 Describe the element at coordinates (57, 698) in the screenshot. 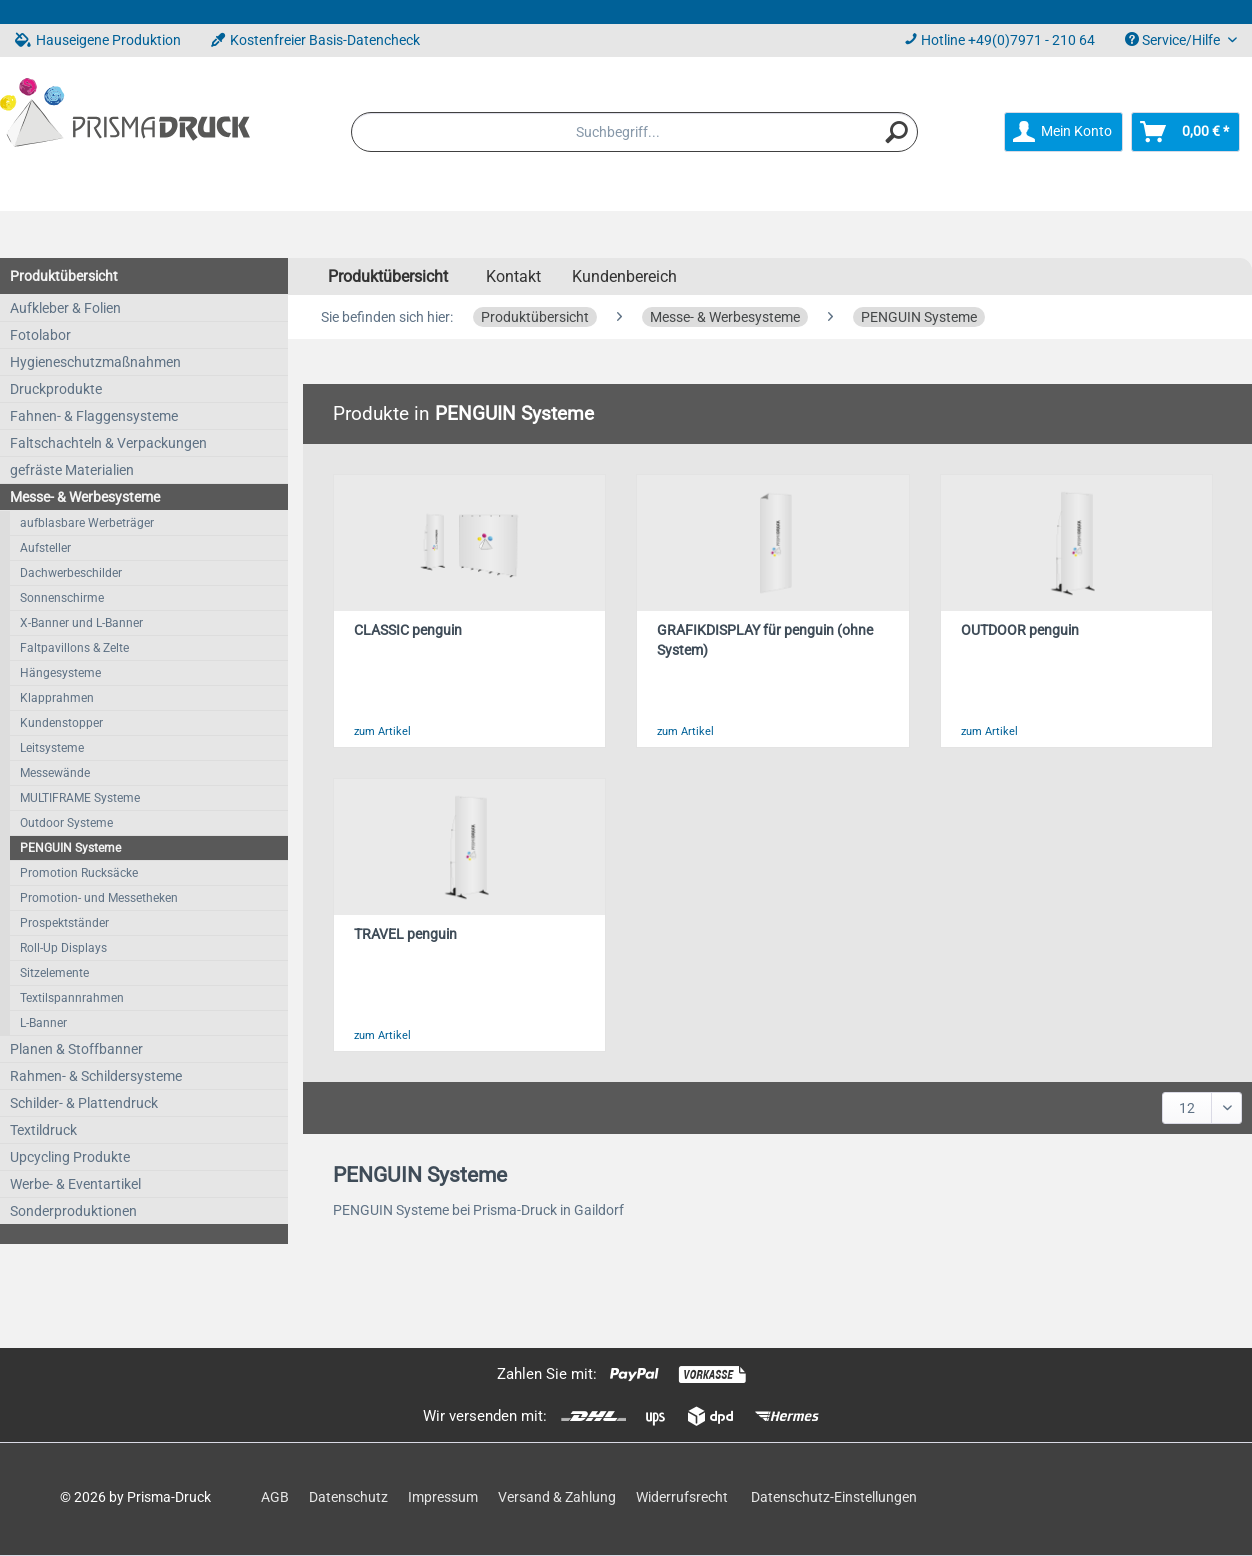

I see `Klapprahmen` at that location.